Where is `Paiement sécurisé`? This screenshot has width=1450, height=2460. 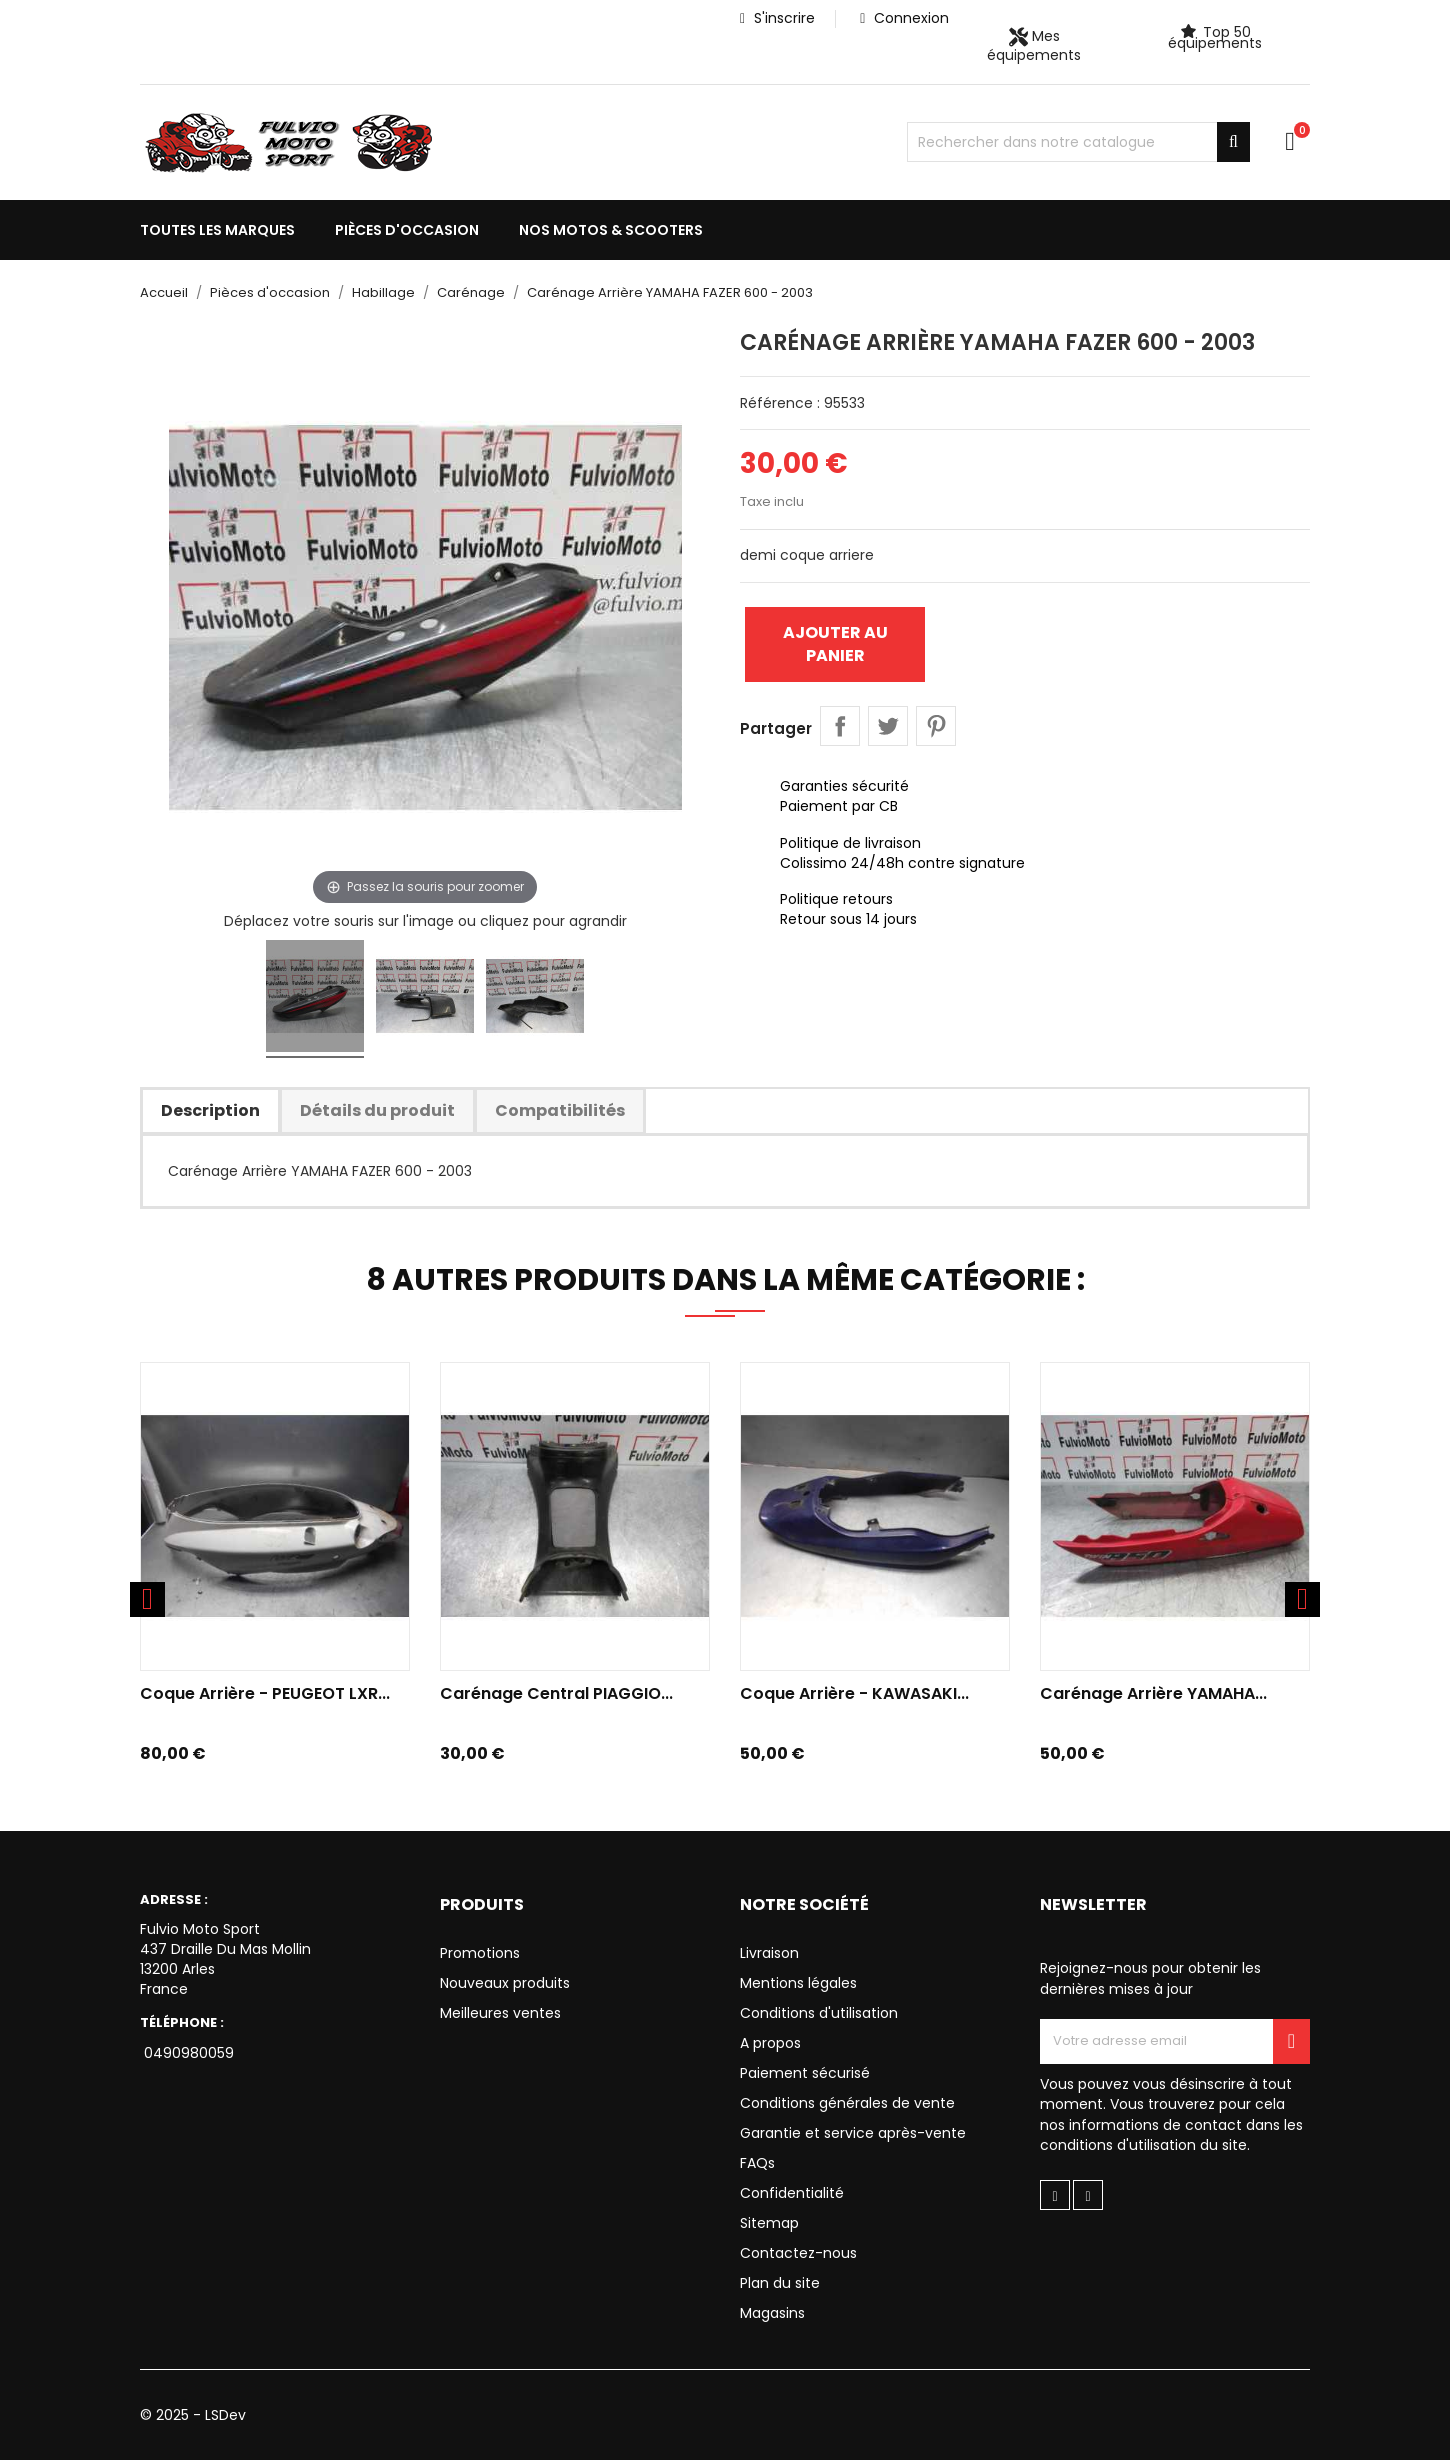
Paiement sécurisé is located at coordinates (805, 2073).